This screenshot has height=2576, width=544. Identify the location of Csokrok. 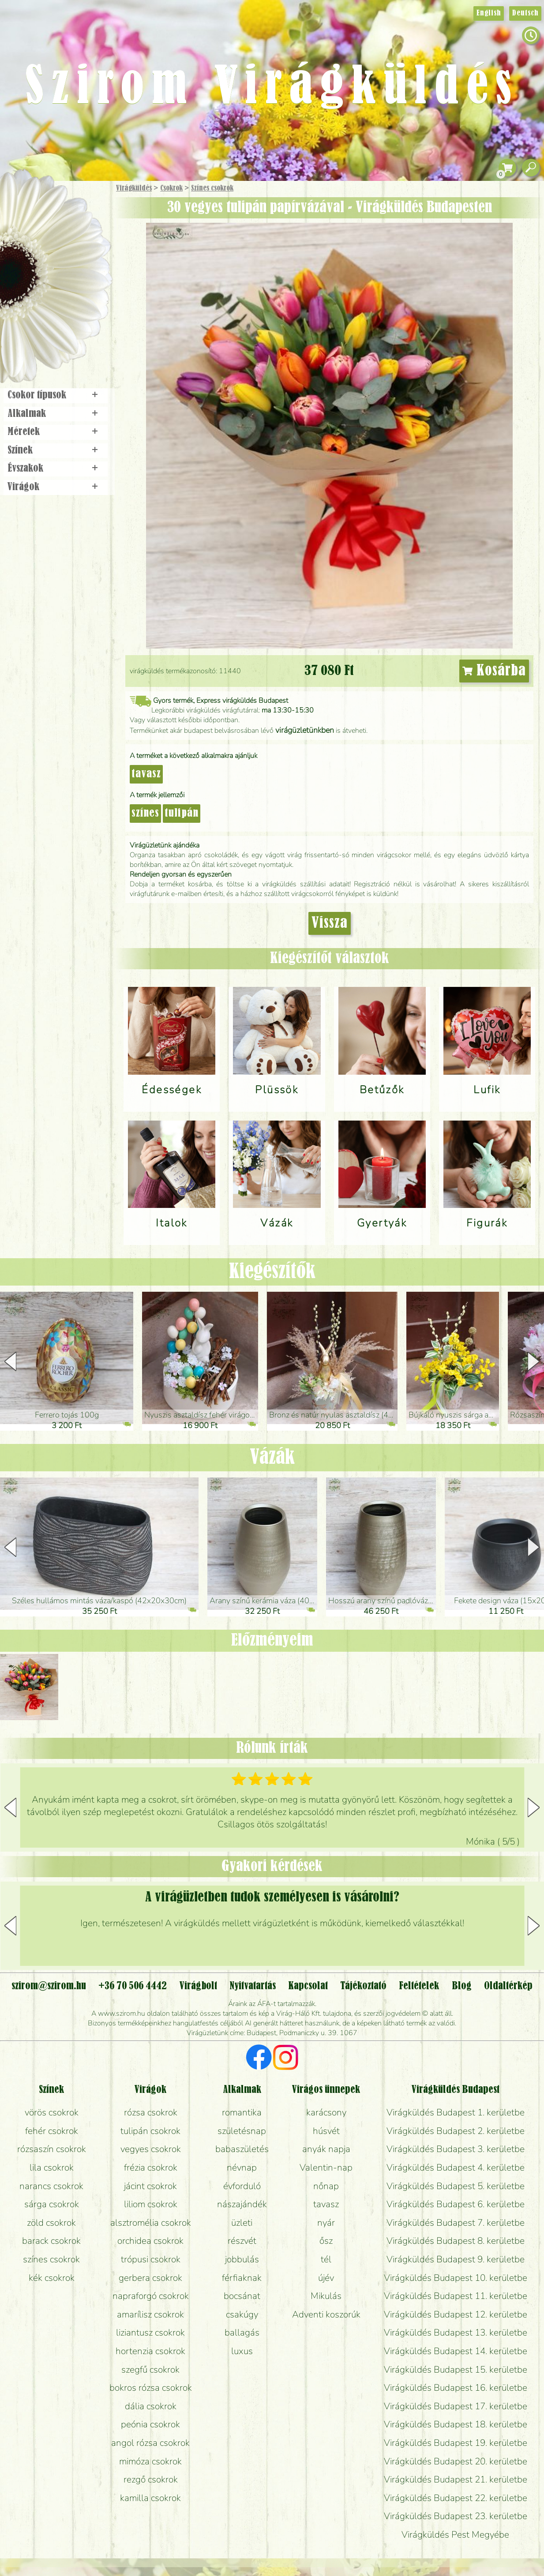
(171, 188).